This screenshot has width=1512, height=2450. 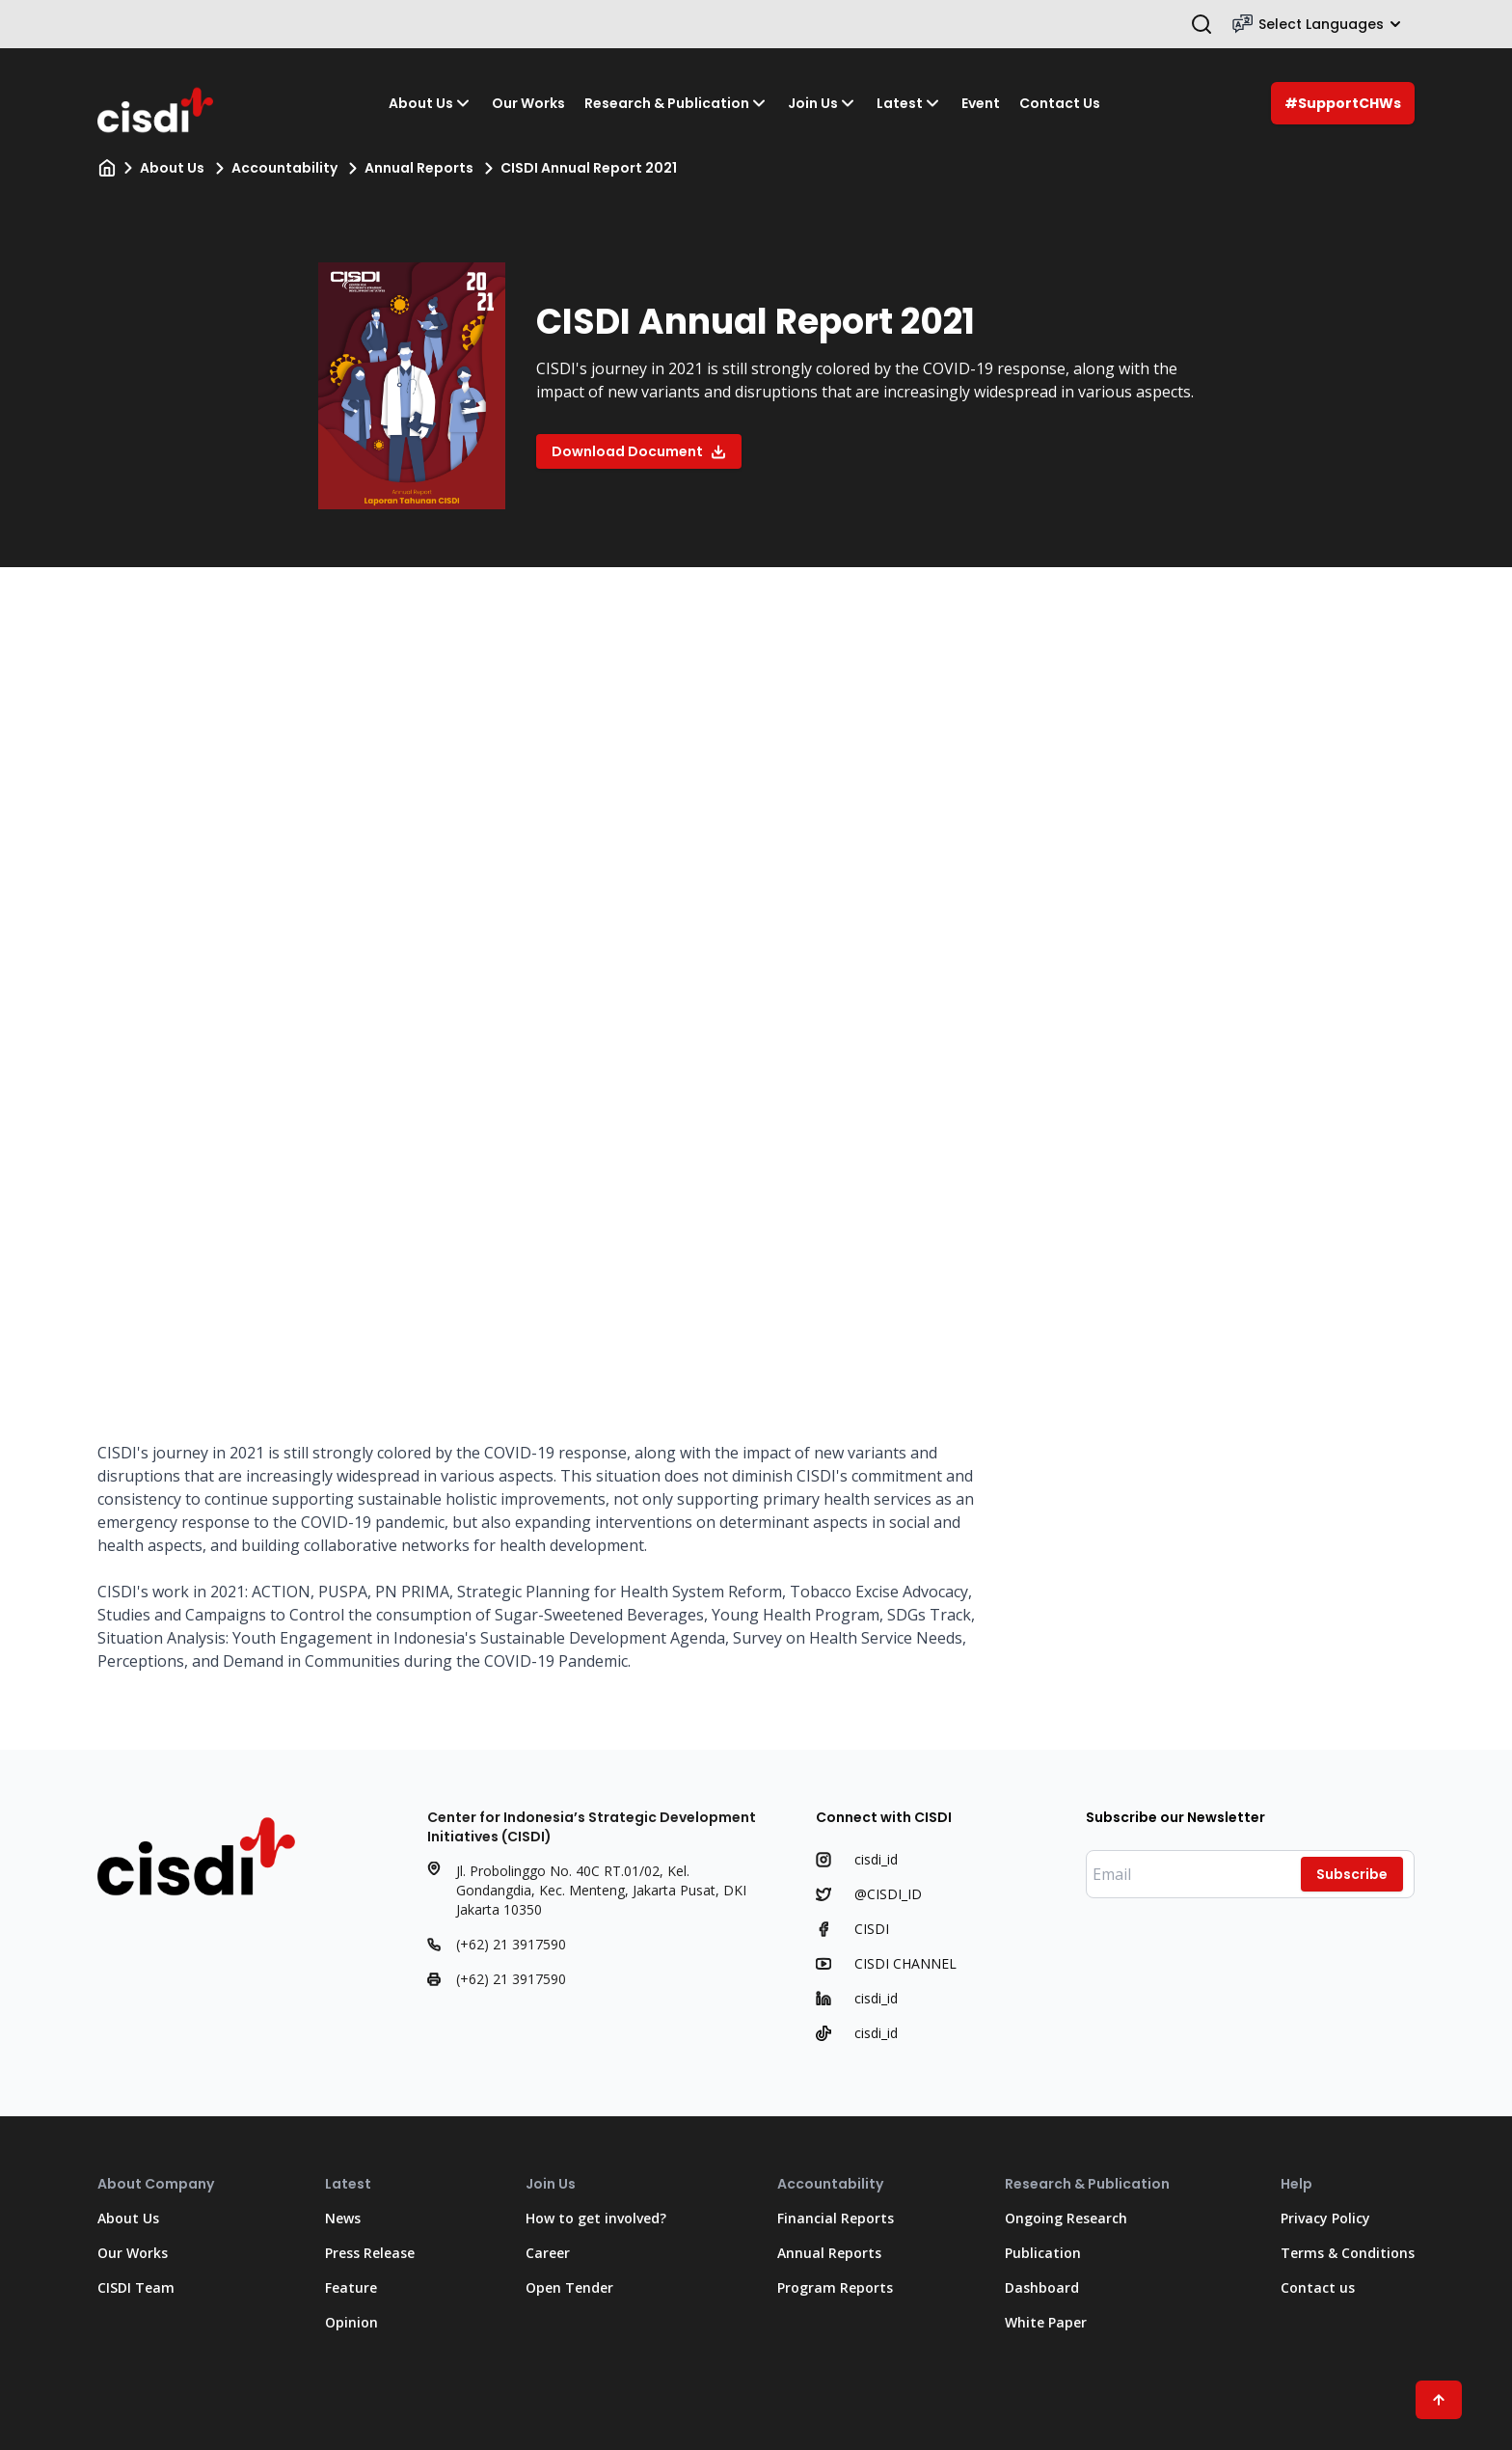 What do you see at coordinates (1043, 2253) in the screenshot?
I see `Publication` at bounding box center [1043, 2253].